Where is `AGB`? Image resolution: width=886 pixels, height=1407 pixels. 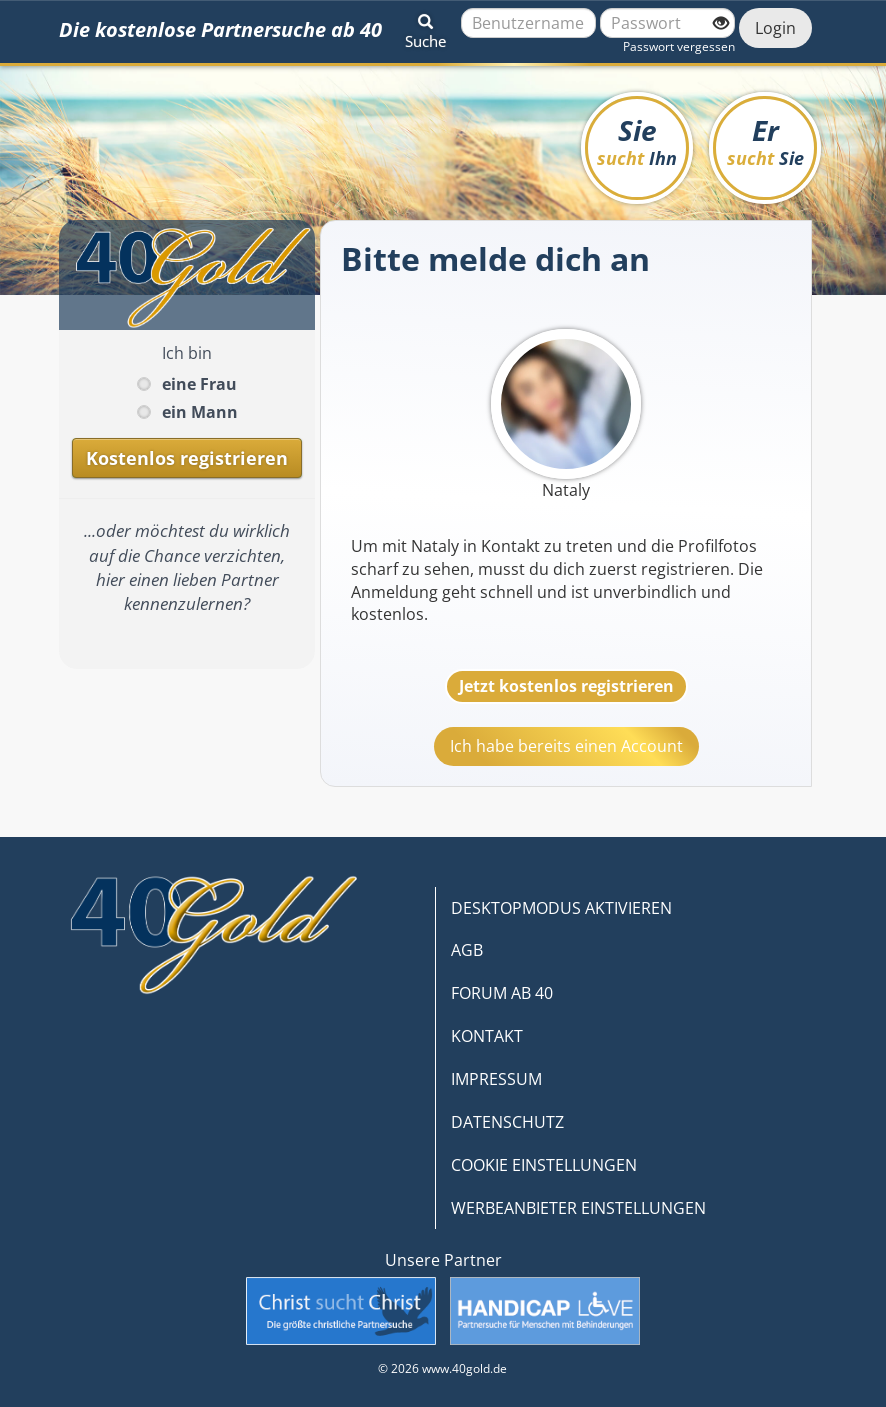
AGB is located at coordinates (467, 950).